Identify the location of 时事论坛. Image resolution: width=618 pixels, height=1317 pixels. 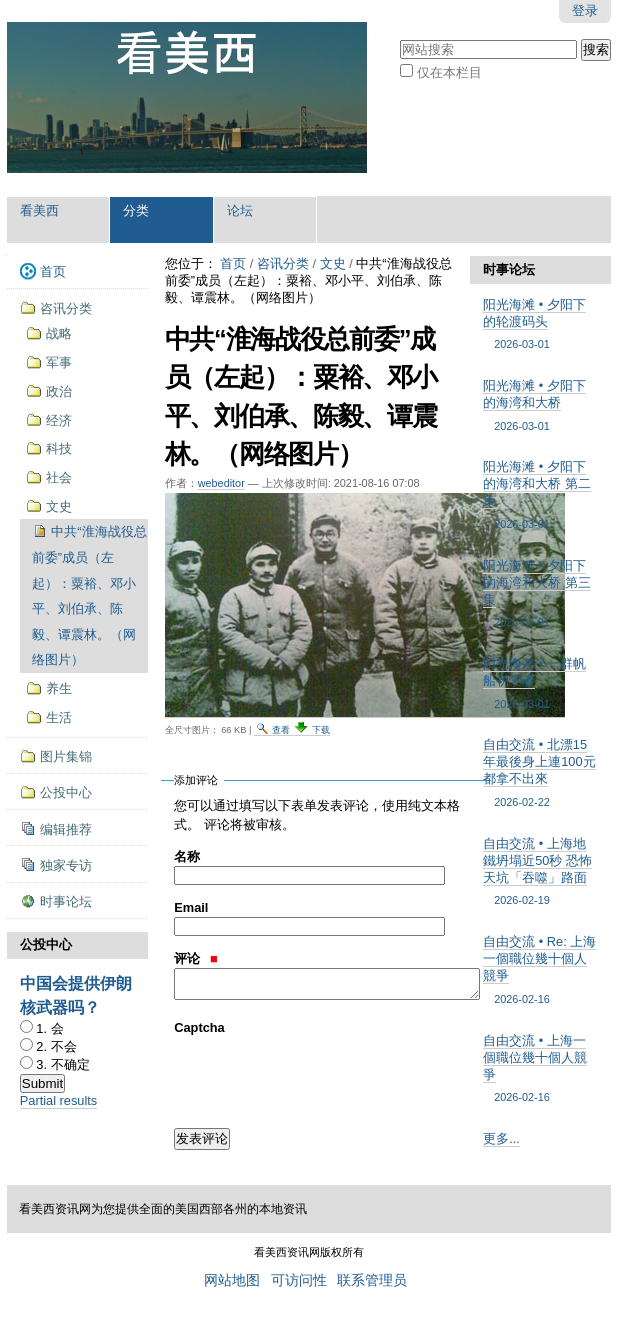
(509, 269).